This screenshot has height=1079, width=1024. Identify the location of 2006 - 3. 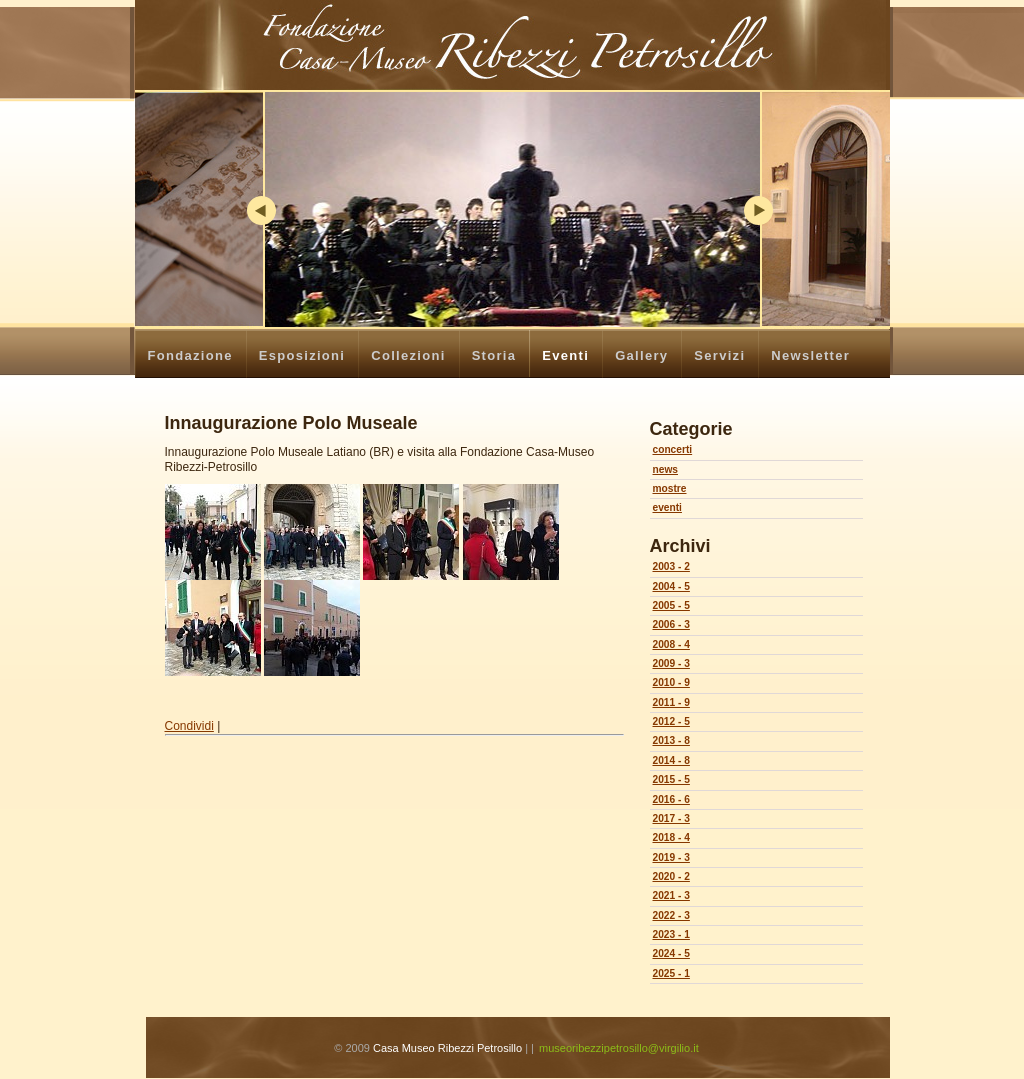
(671, 624).